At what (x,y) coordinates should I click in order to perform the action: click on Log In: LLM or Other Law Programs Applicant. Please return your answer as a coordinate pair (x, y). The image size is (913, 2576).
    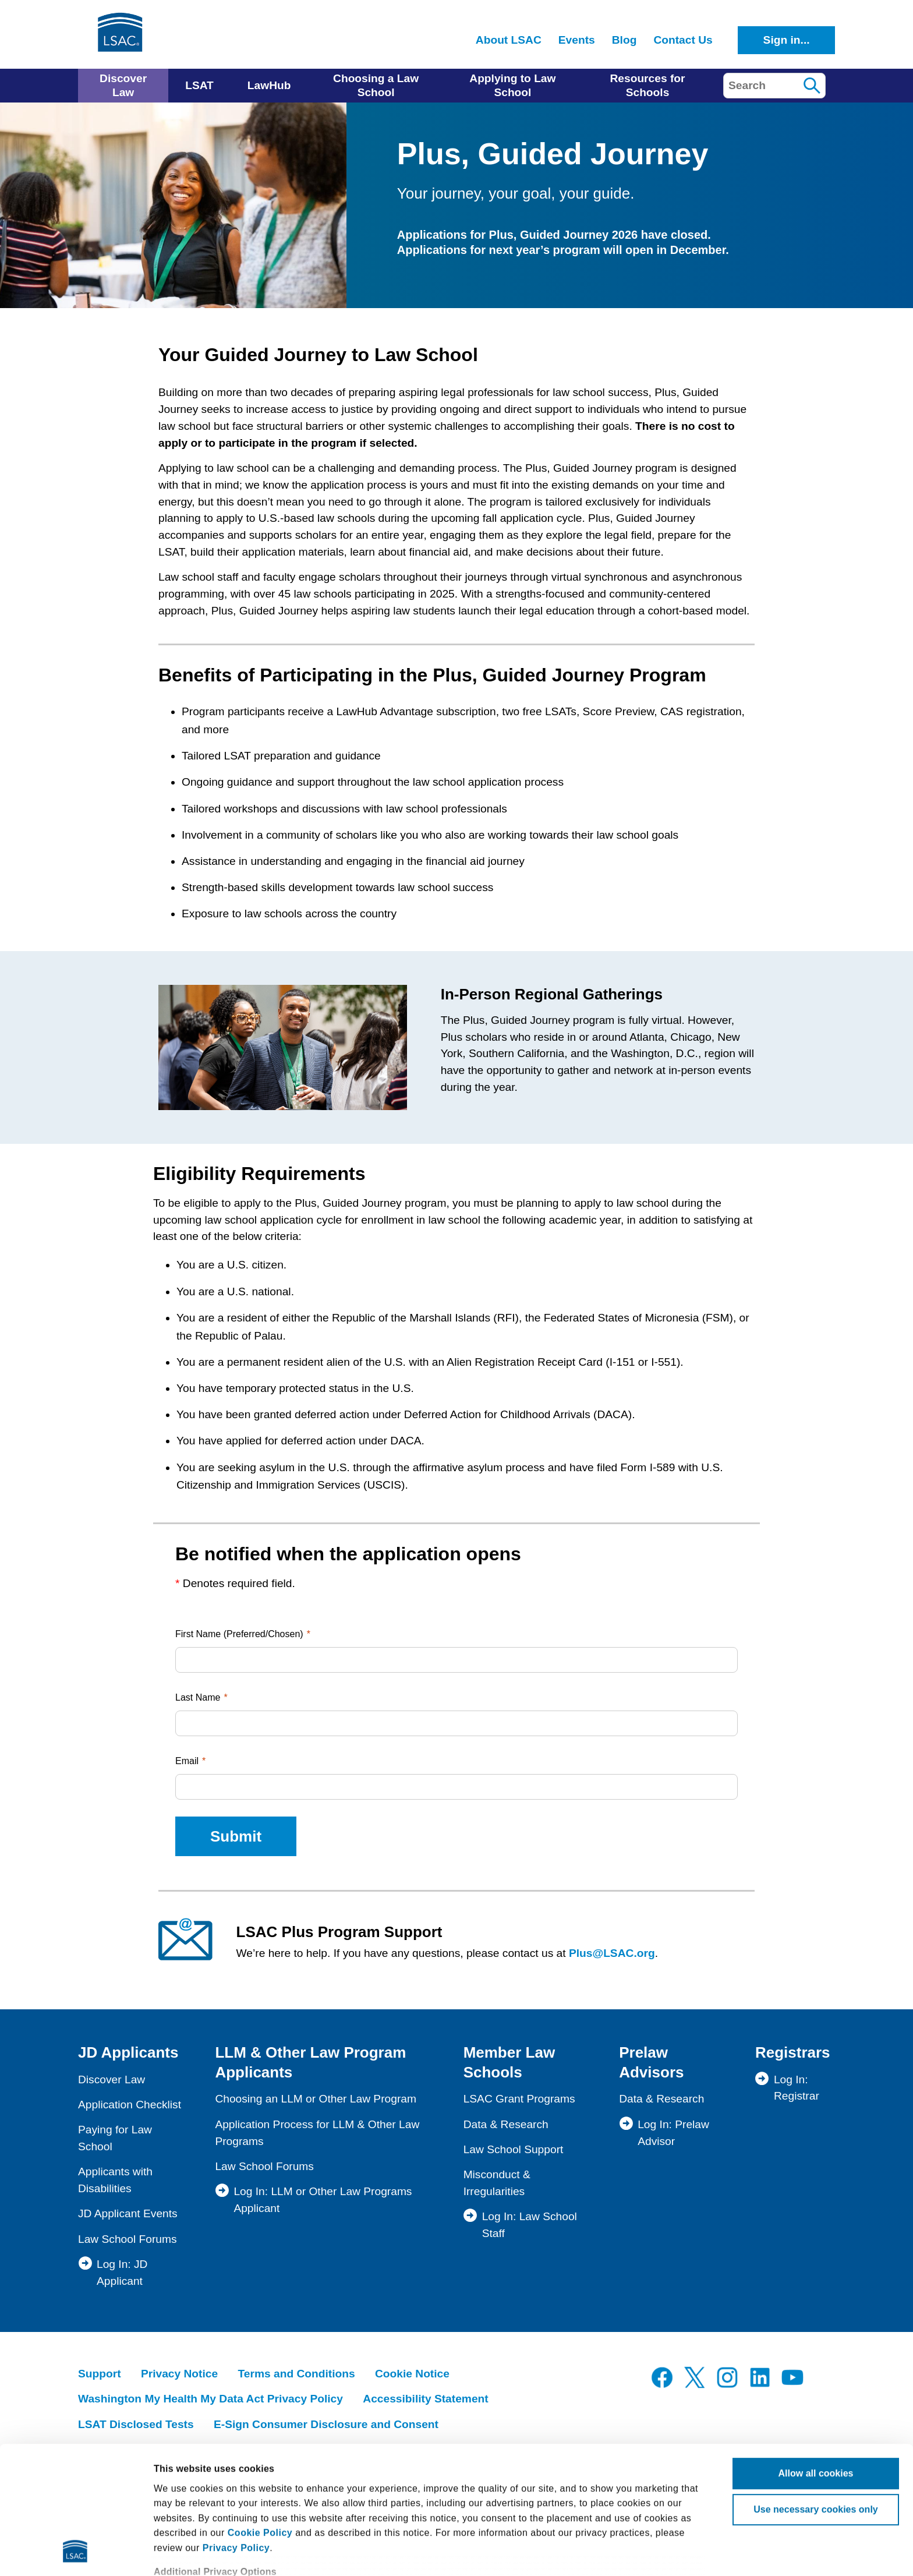
    Looking at the image, I should click on (322, 2199).